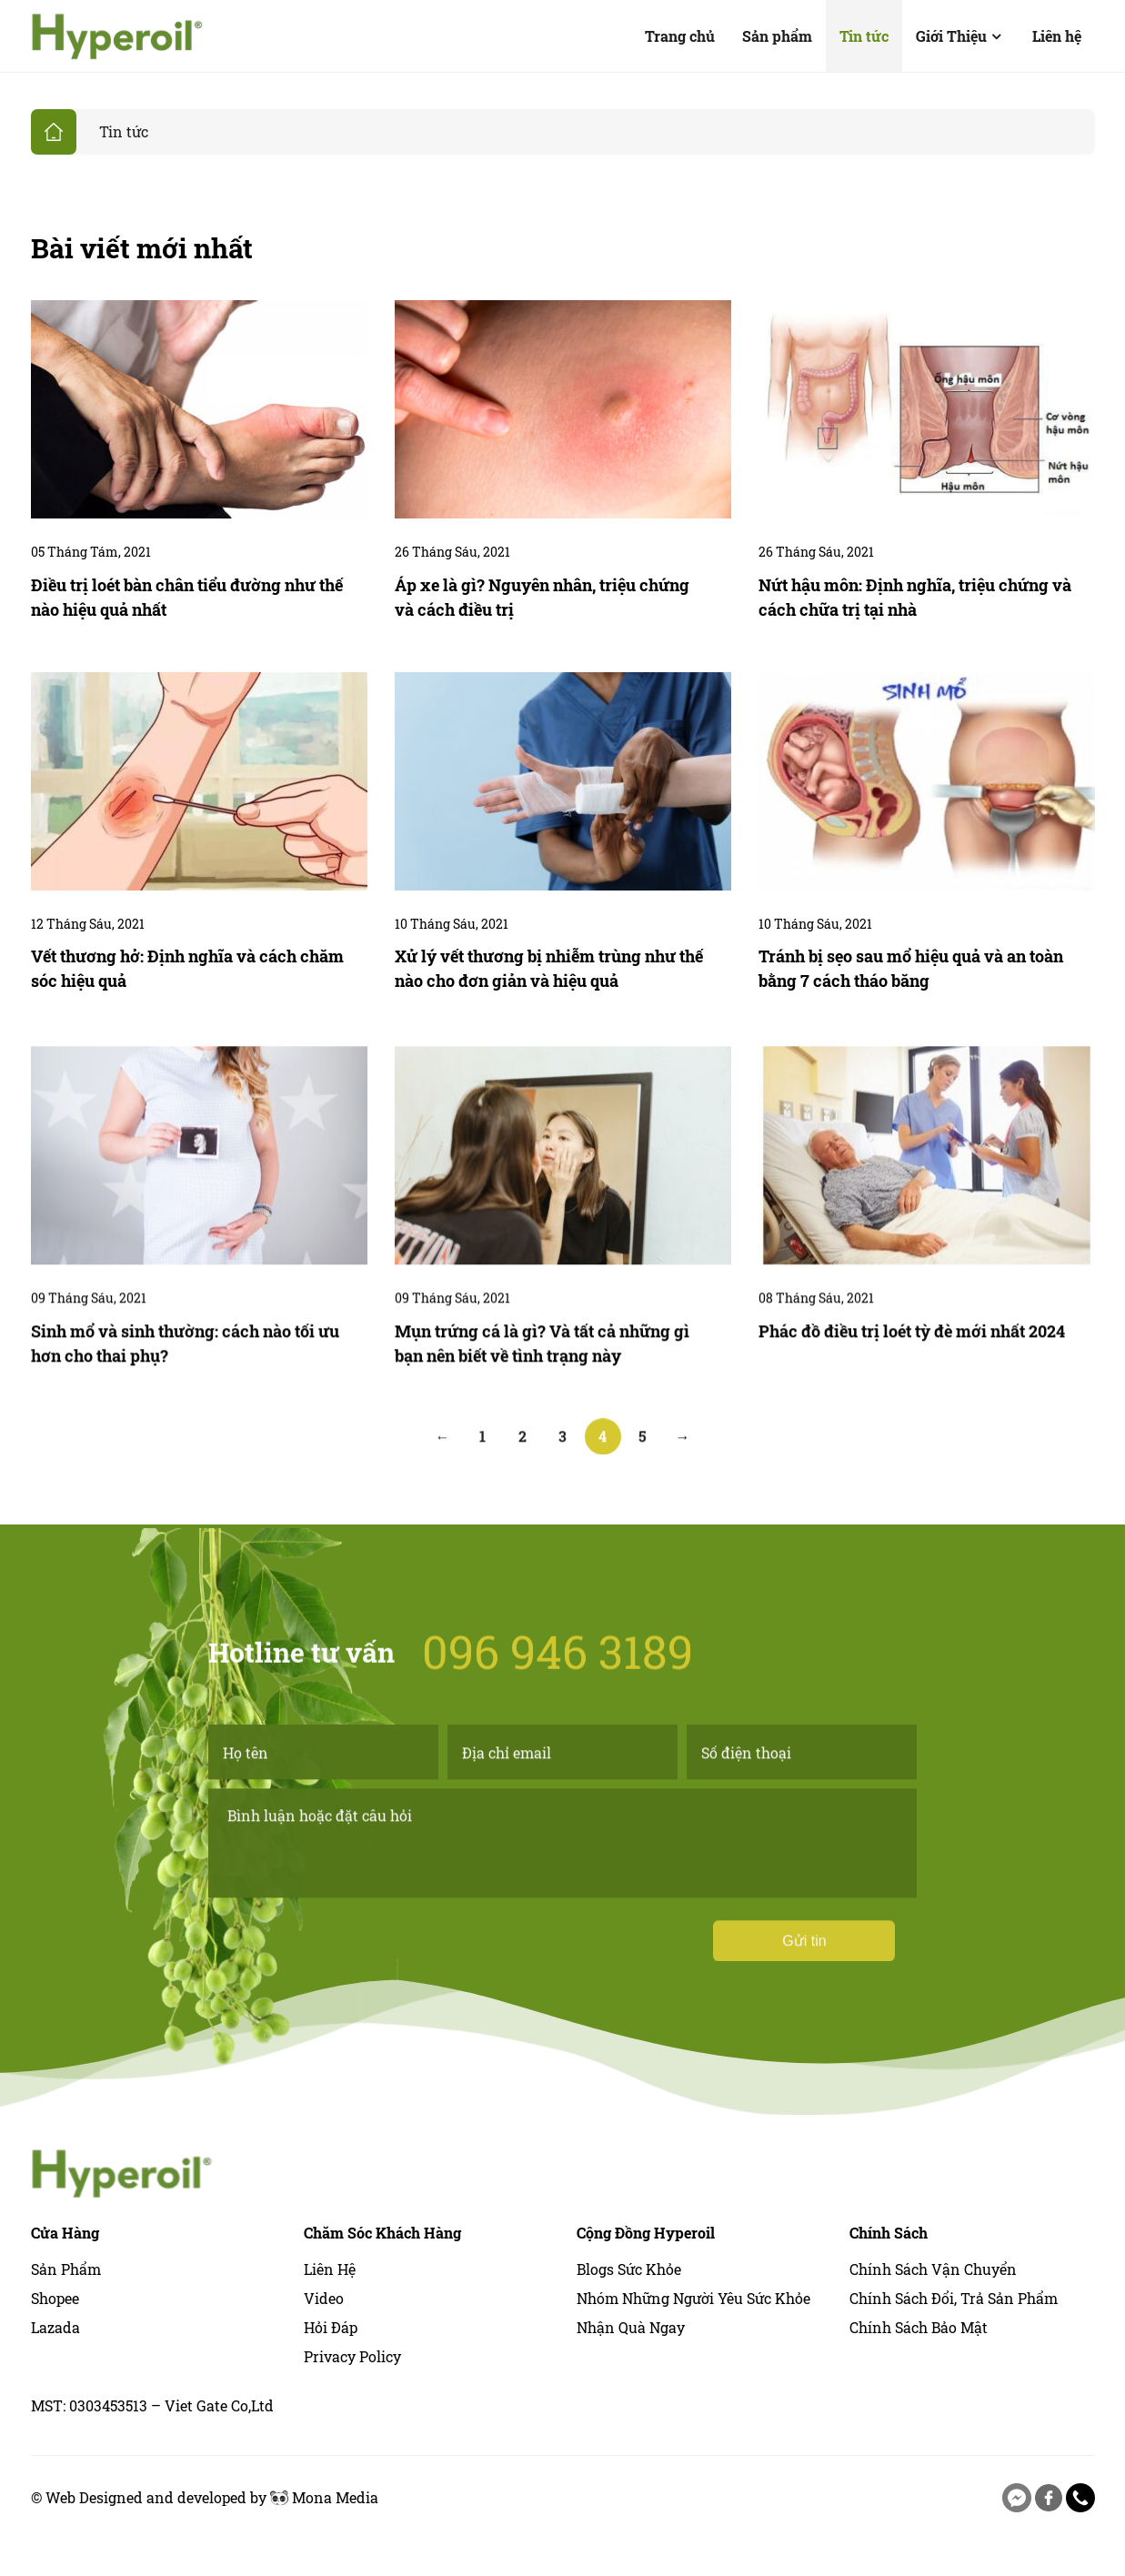 The height and width of the screenshot is (2576, 1125). I want to click on Privacy Policy, so click(352, 2356).